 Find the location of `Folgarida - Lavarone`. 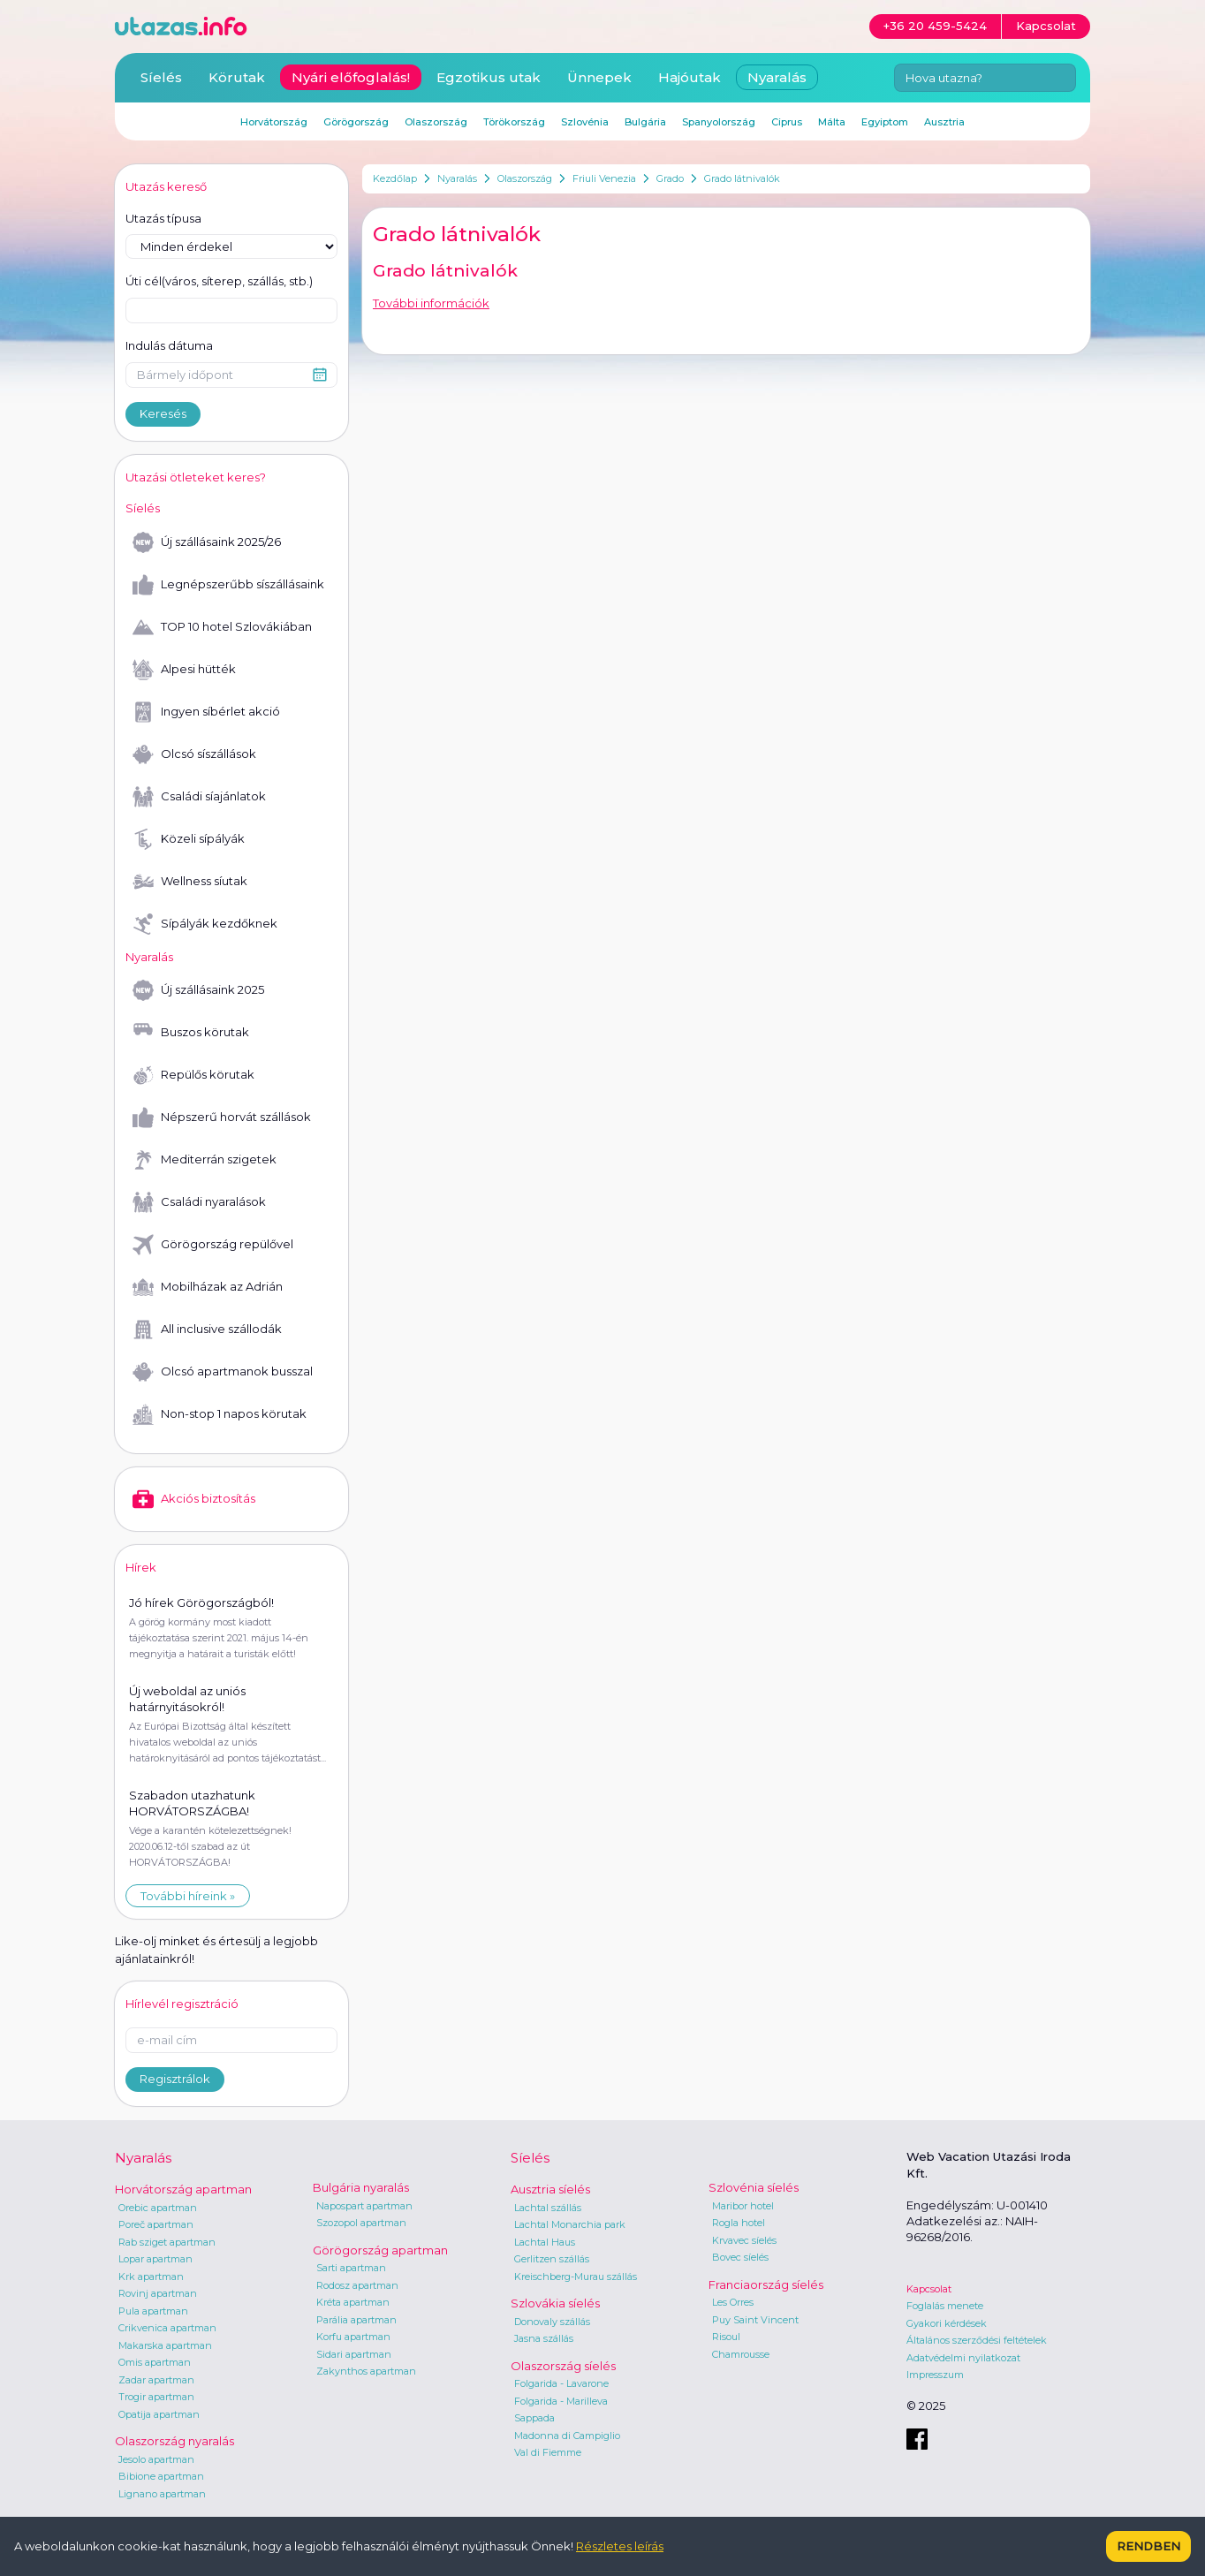

Folgarida - Lavarone is located at coordinates (561, 2383).